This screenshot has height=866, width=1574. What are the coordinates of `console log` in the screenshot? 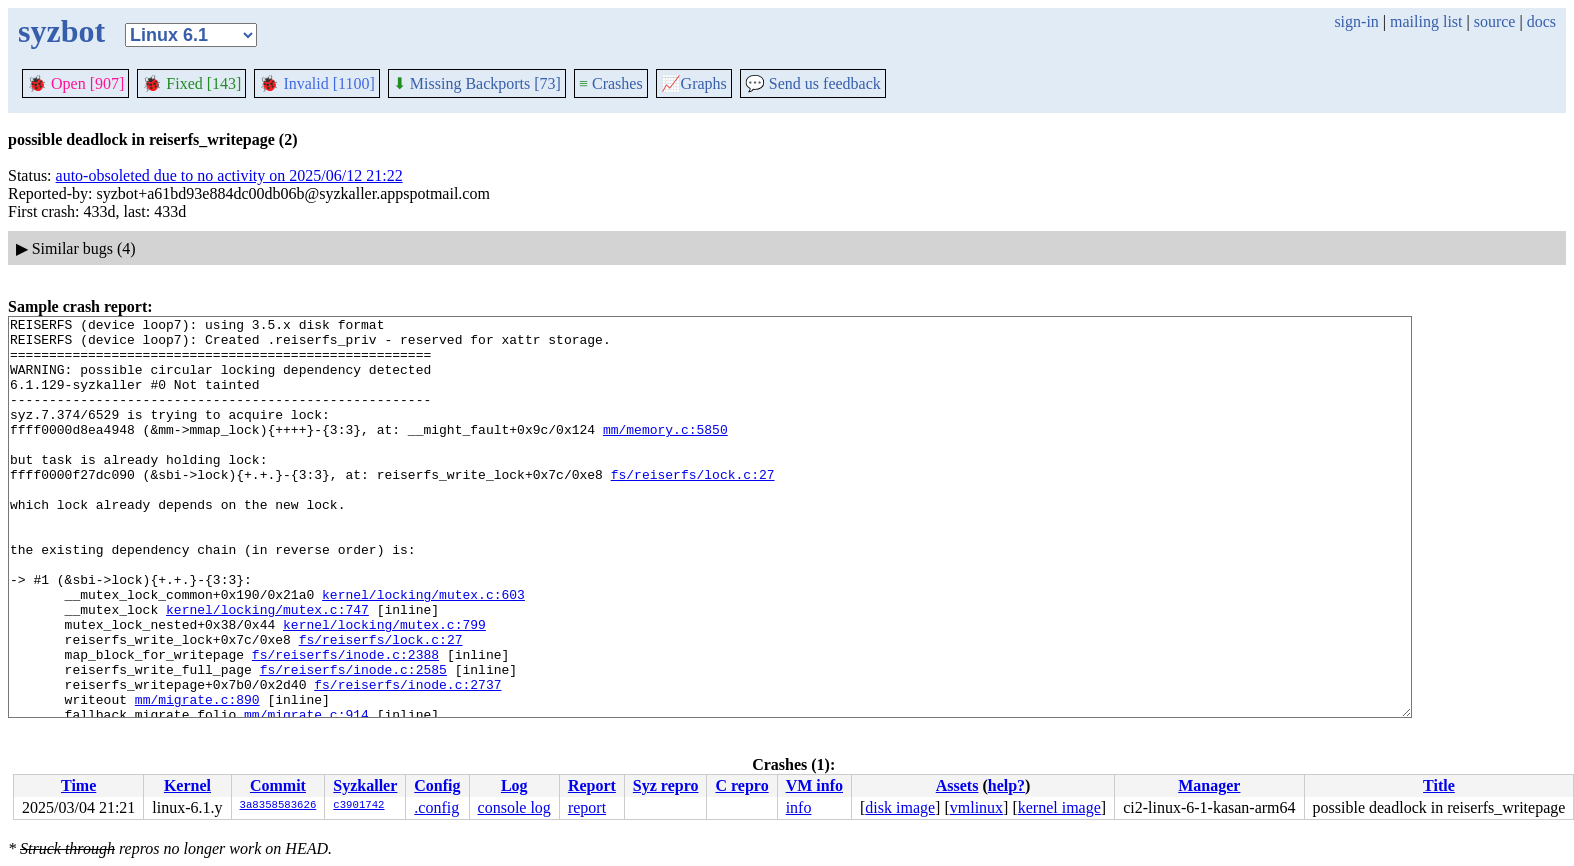 It's located at (514, 807).